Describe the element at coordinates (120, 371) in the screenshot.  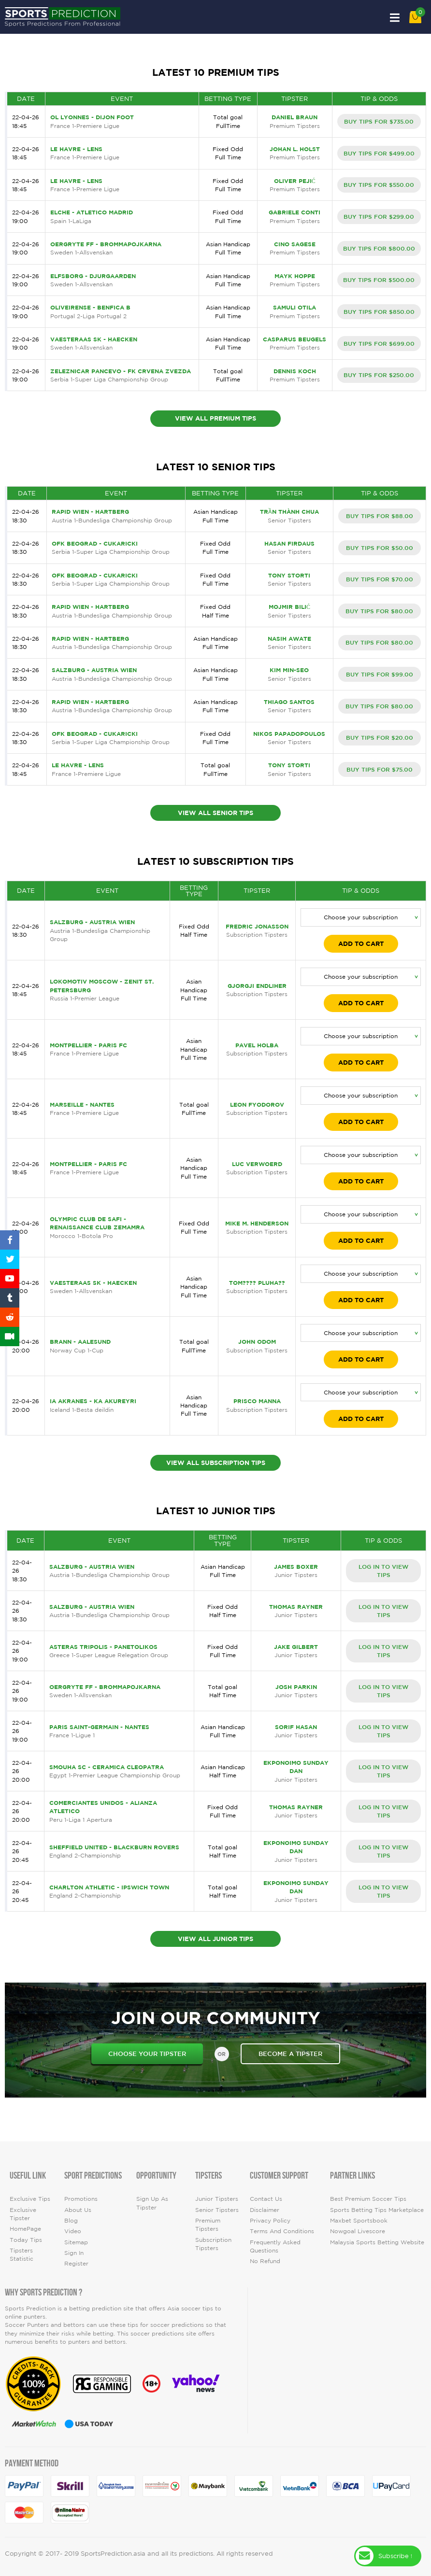
I see `Zeleznicar Pancevo - FK Crvena Zvezda` at that location.